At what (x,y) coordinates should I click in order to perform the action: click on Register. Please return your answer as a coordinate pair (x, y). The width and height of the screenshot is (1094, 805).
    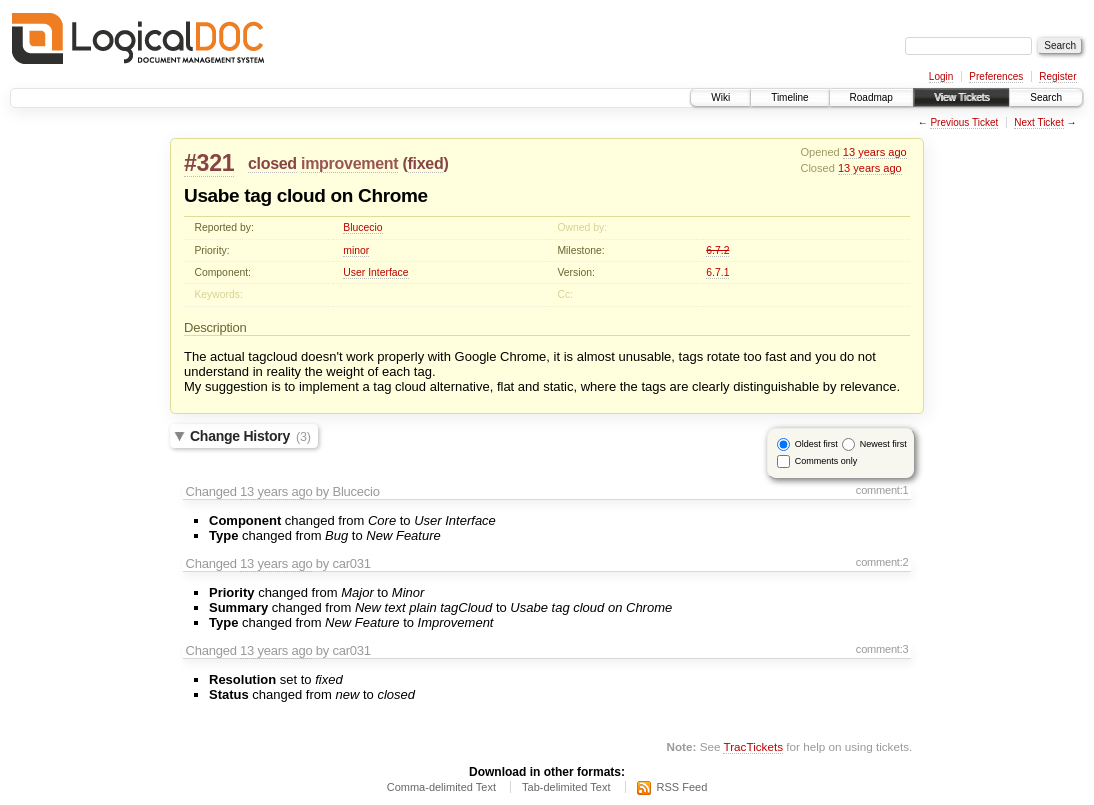
    Looking at the image, I should click on (1057, 76).